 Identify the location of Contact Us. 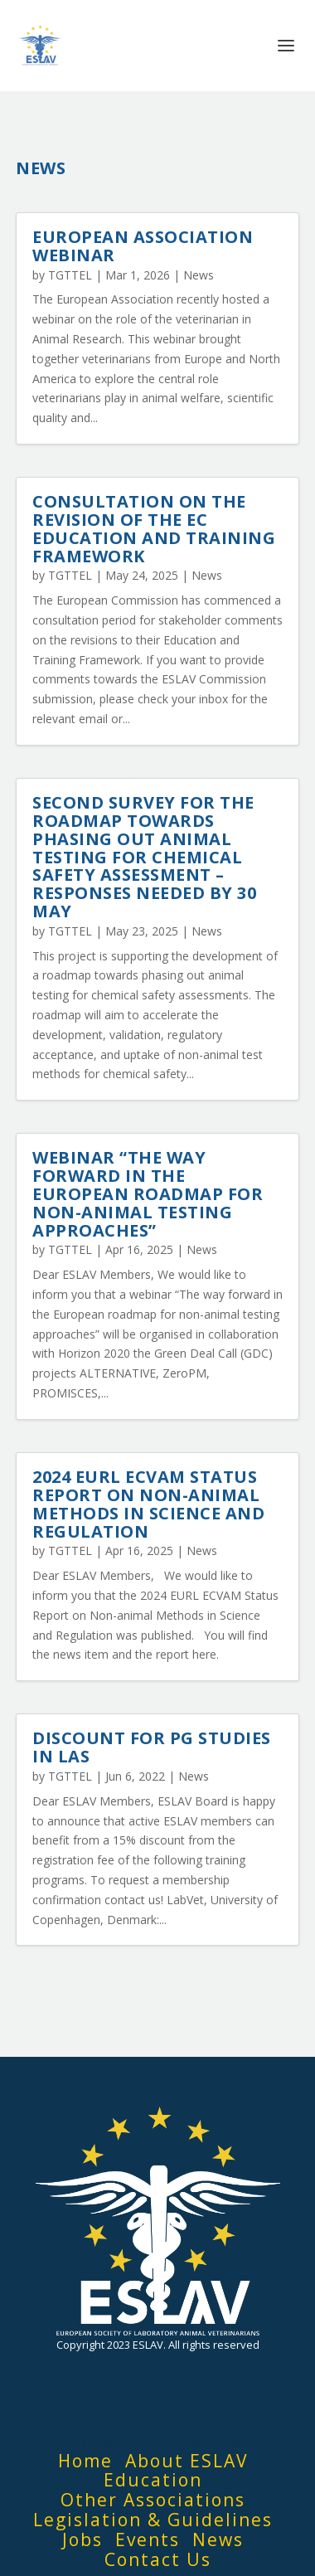
(157, 2559).